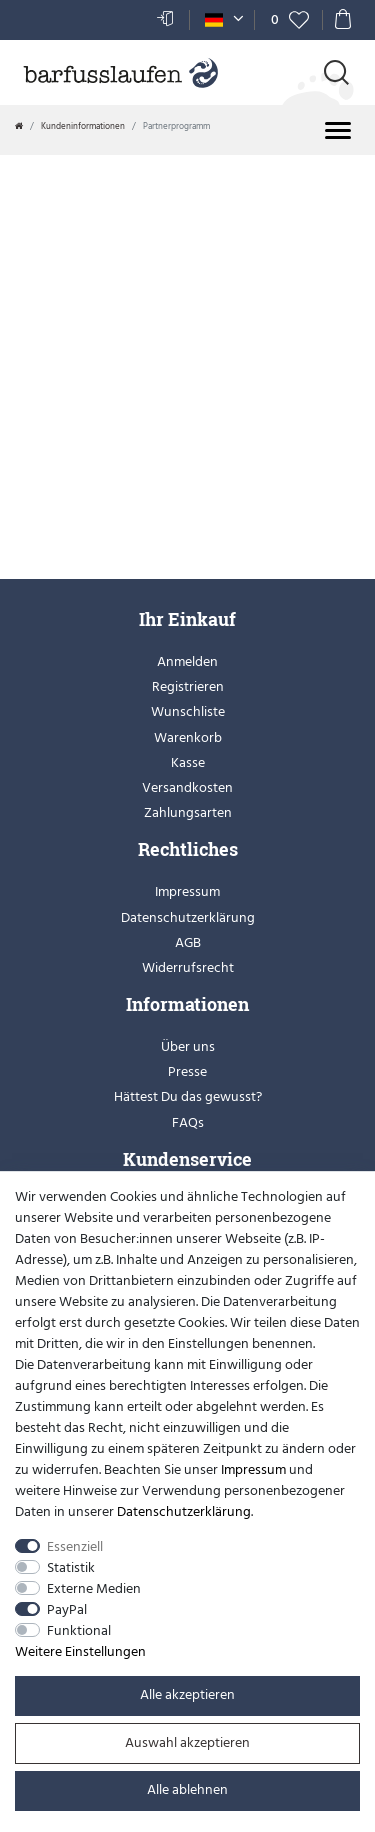  I want to click on Registrieren, so click(188, 686).